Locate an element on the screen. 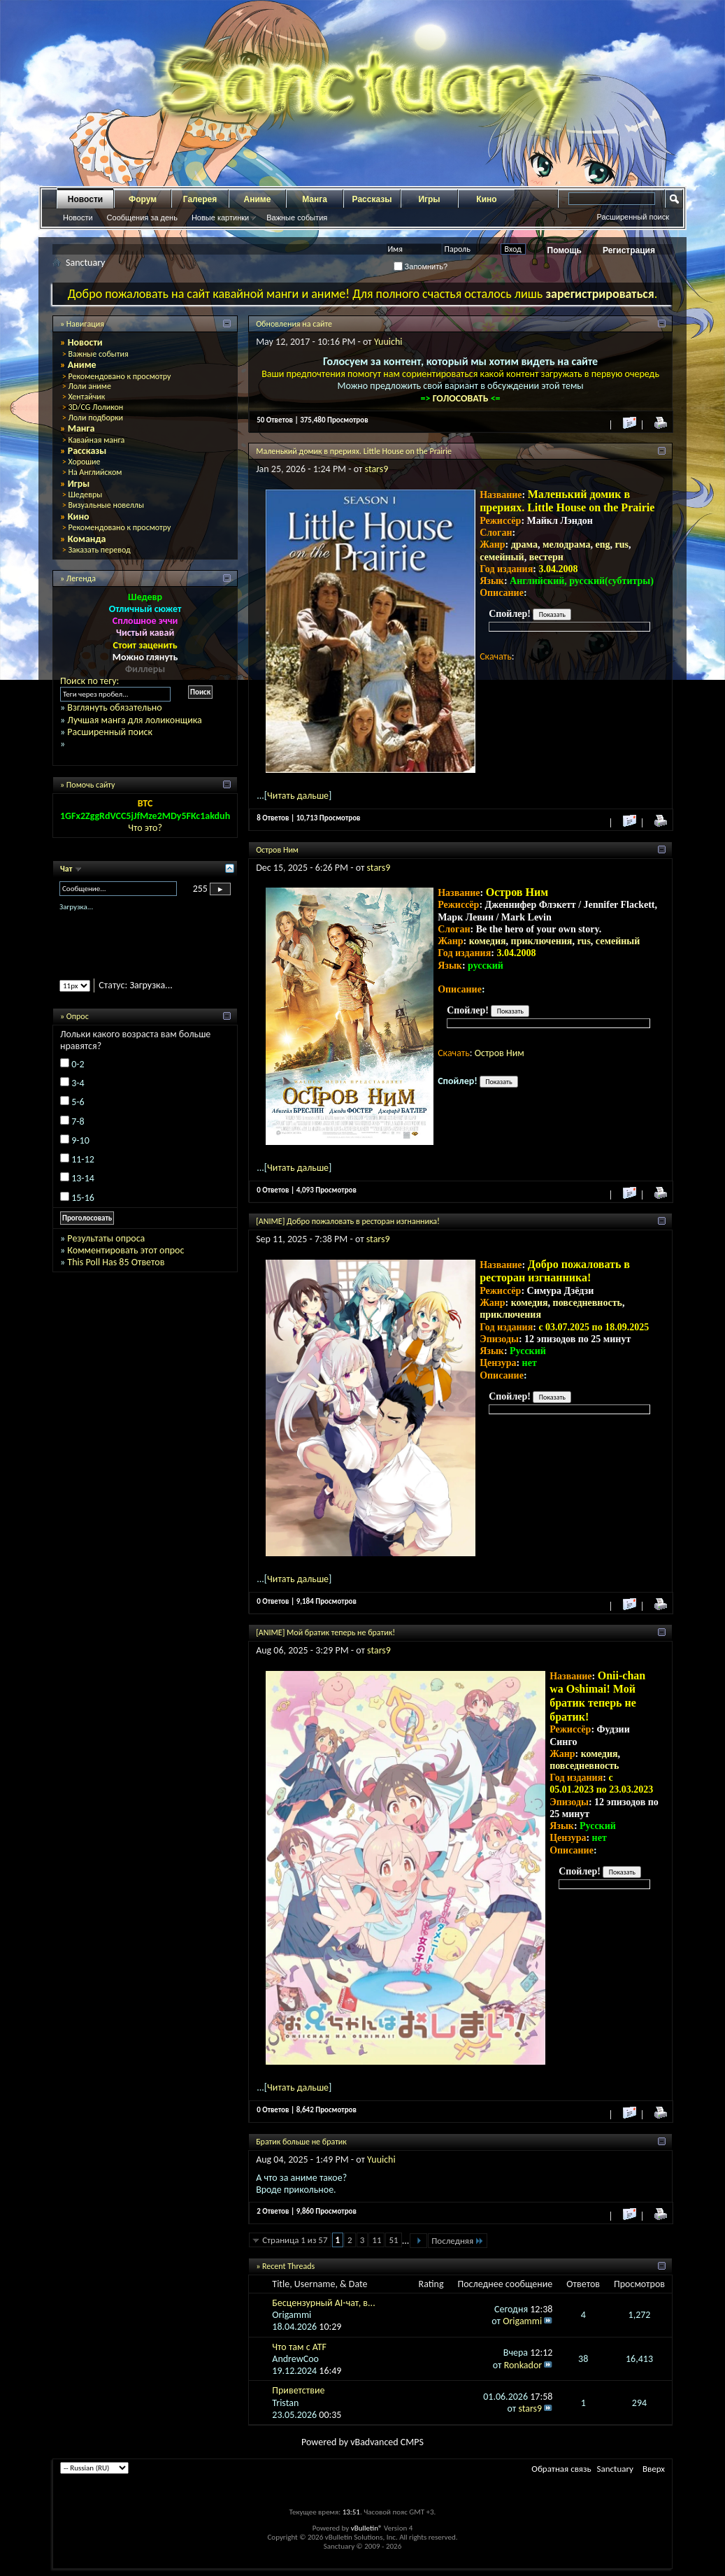 The image size is (725, 2576). 13-14 is located at coordinates (82, 1178).